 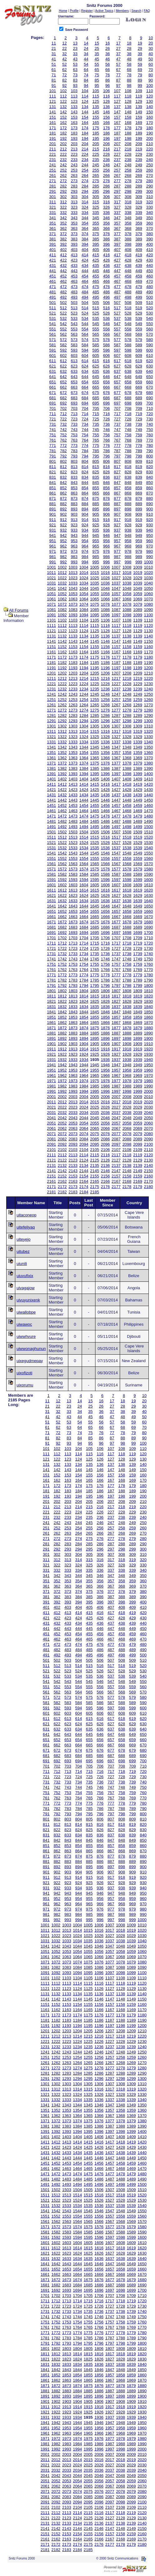 What do you see at coordinates (84, 255) in the screenshot?
I see `414` at bounding box center [84, 255].